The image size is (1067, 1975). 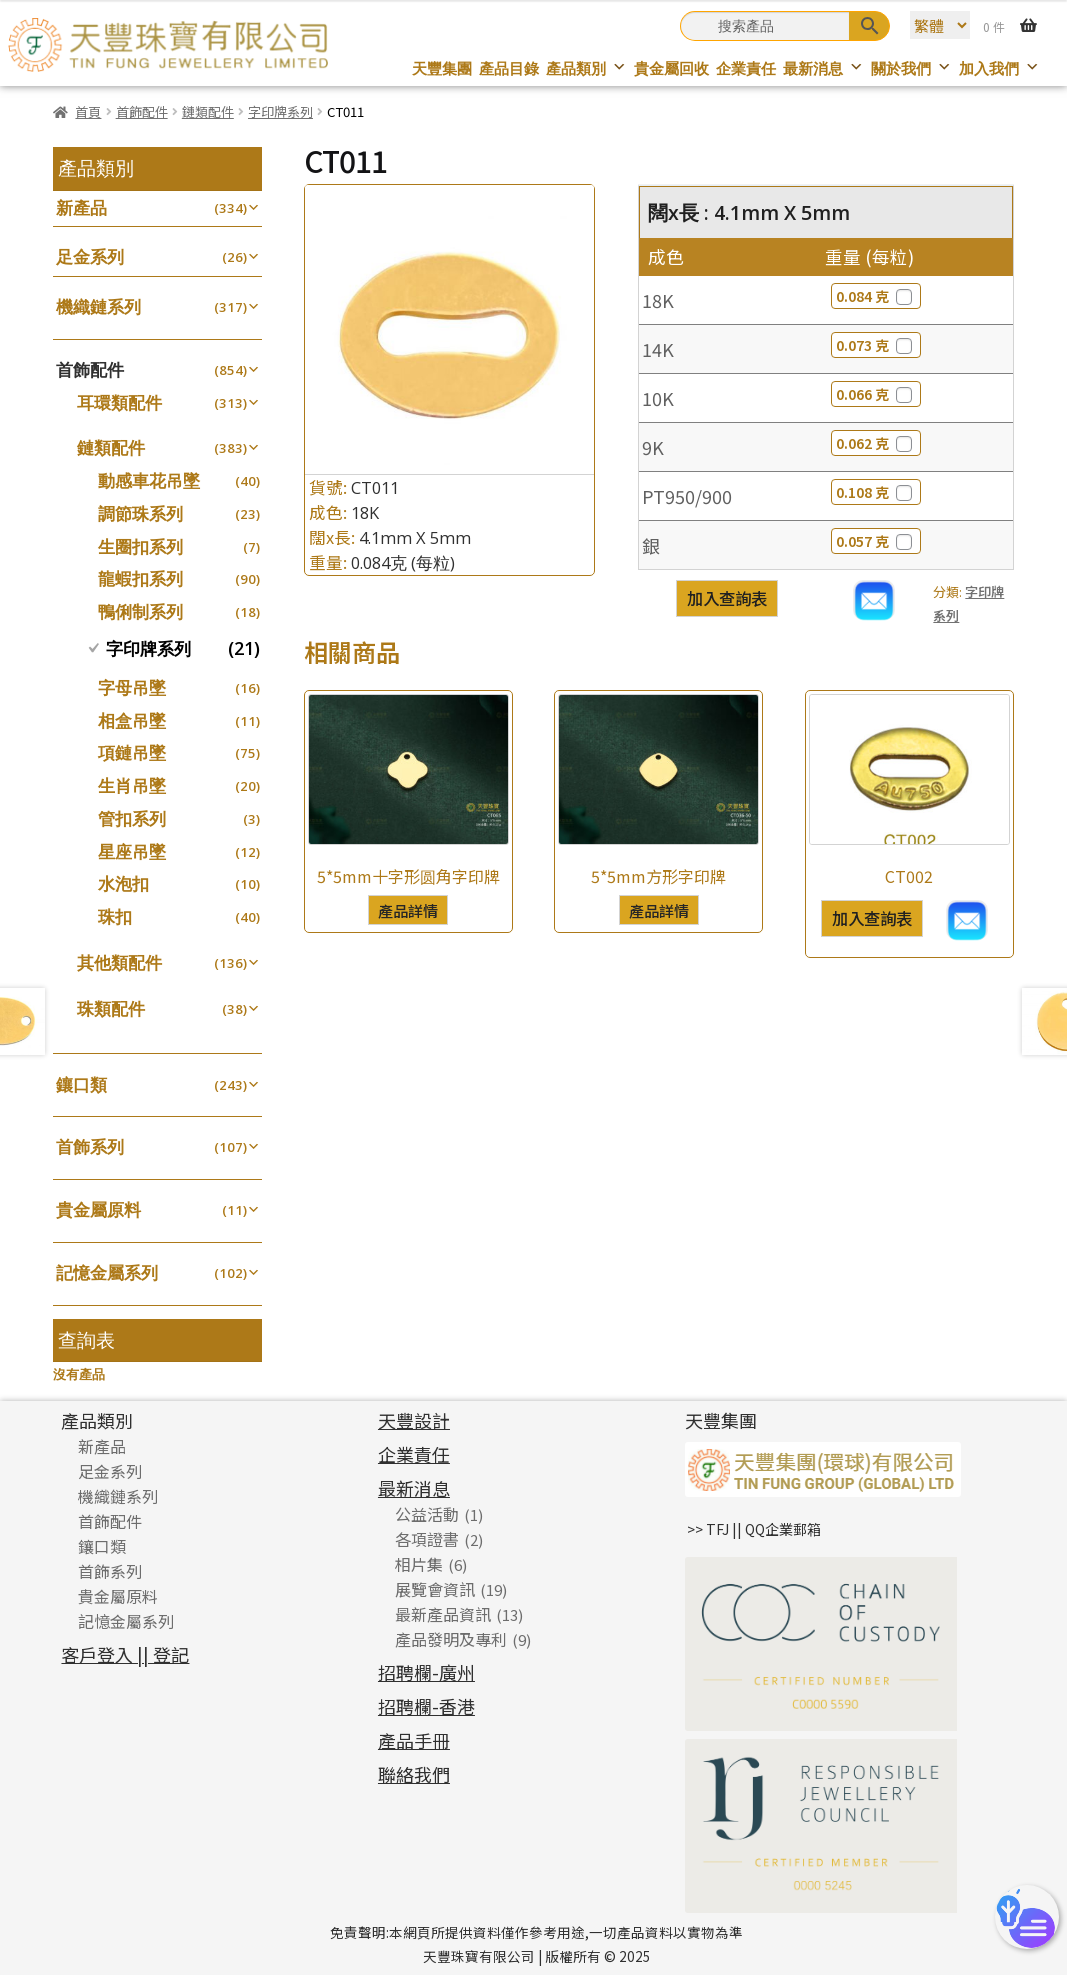 What do you see at coordinates (426, 1672) in the screenshot?
I see `招聘欄-廣州` at bounding box center [426, 1672].